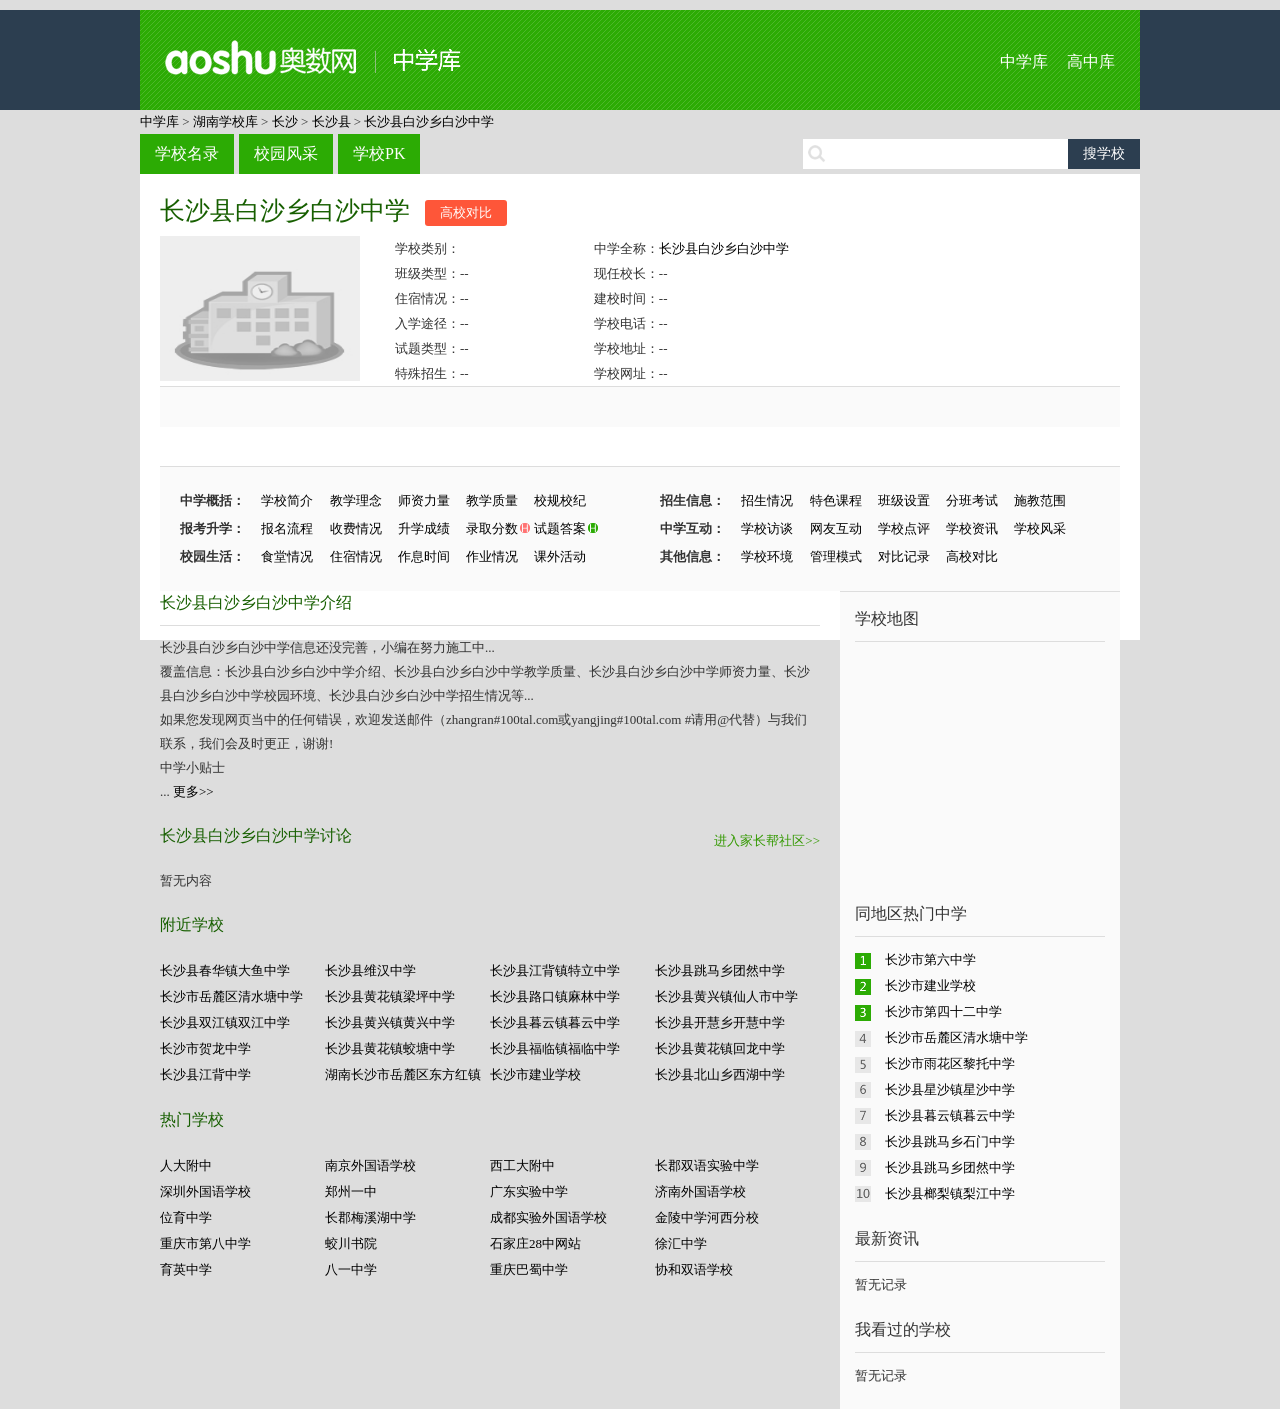 This screenshot has height=1409, width=1280. Describe the element at coordinates (331, 121) in the screenshot. I see `长沙县` at that location.